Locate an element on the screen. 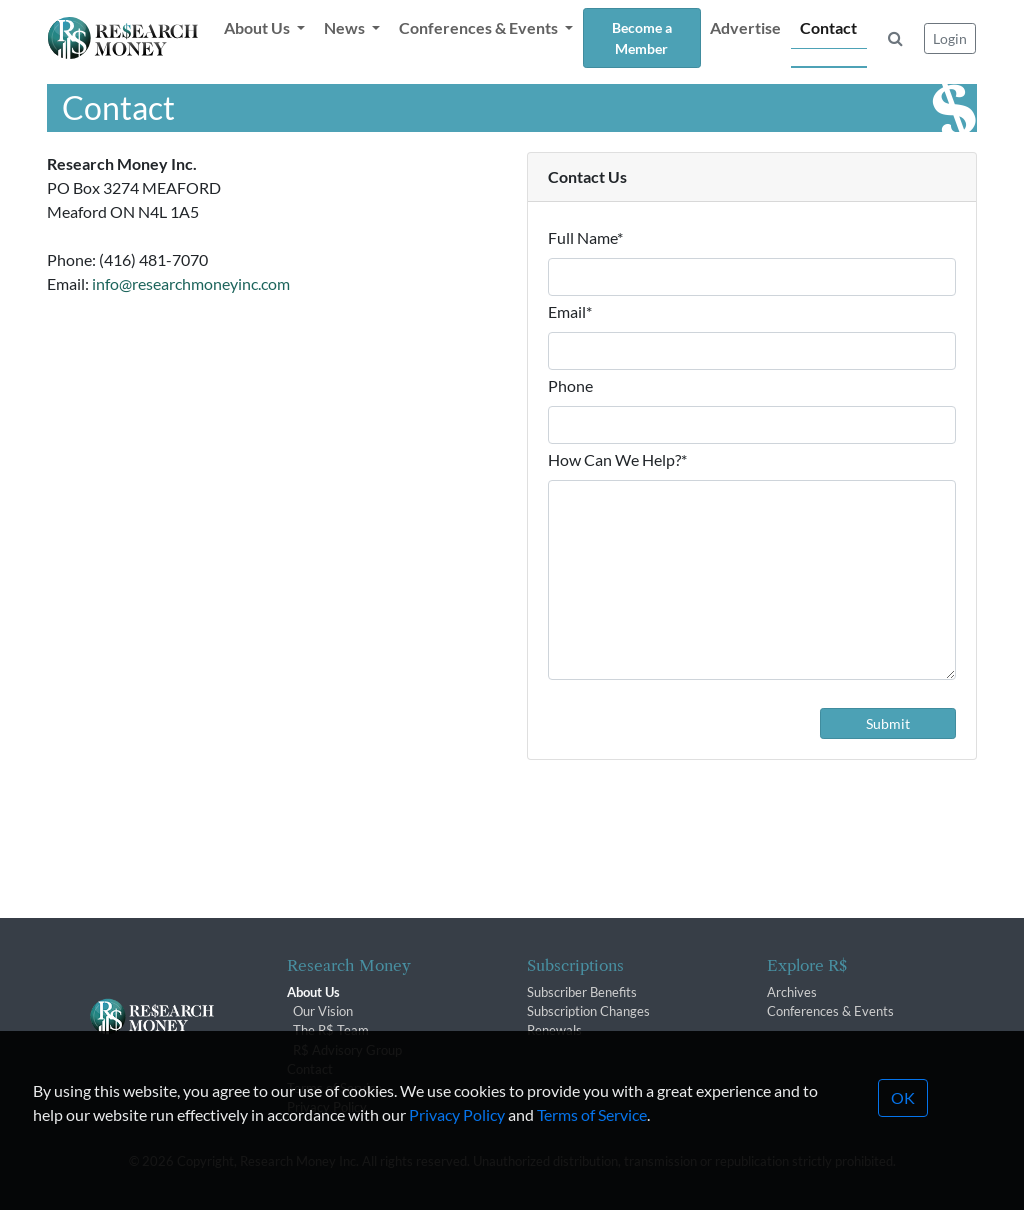  Subscription Changes is located at coordinates (588, 1011).